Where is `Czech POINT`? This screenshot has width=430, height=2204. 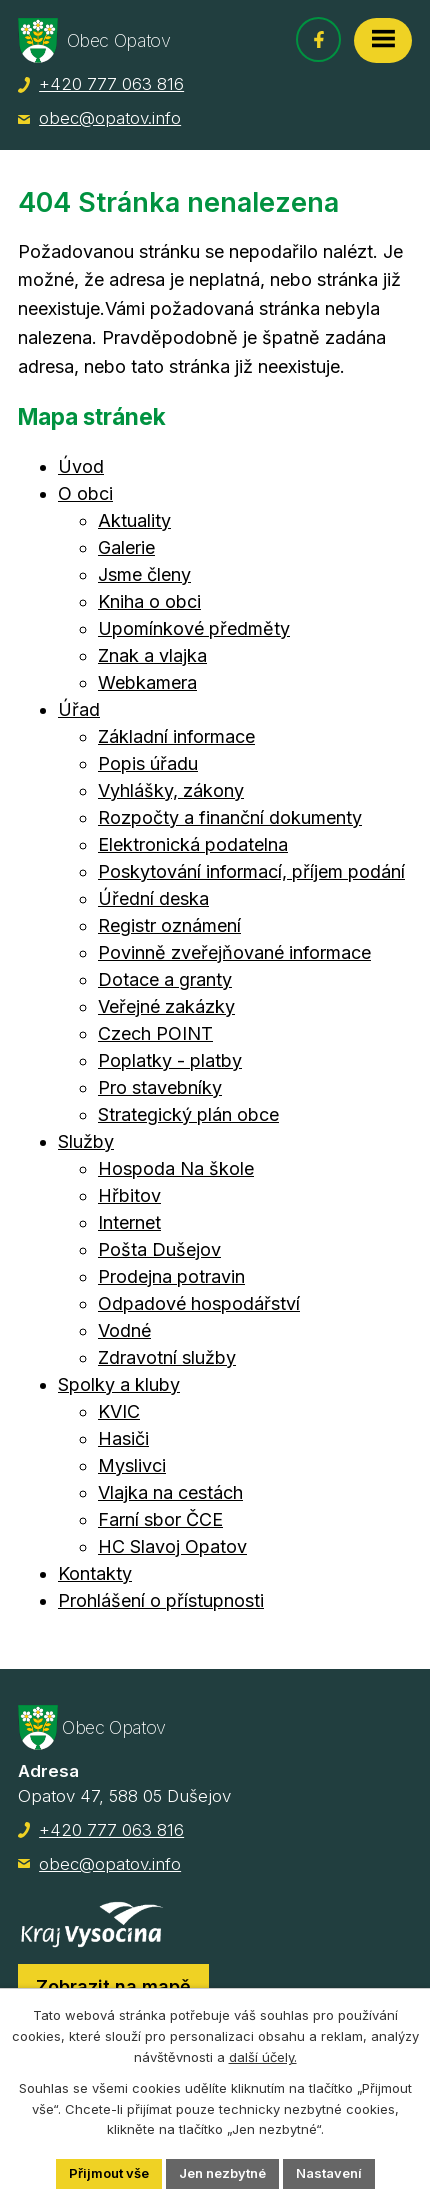
Czech POINT is located at coordinates (155, 1033).